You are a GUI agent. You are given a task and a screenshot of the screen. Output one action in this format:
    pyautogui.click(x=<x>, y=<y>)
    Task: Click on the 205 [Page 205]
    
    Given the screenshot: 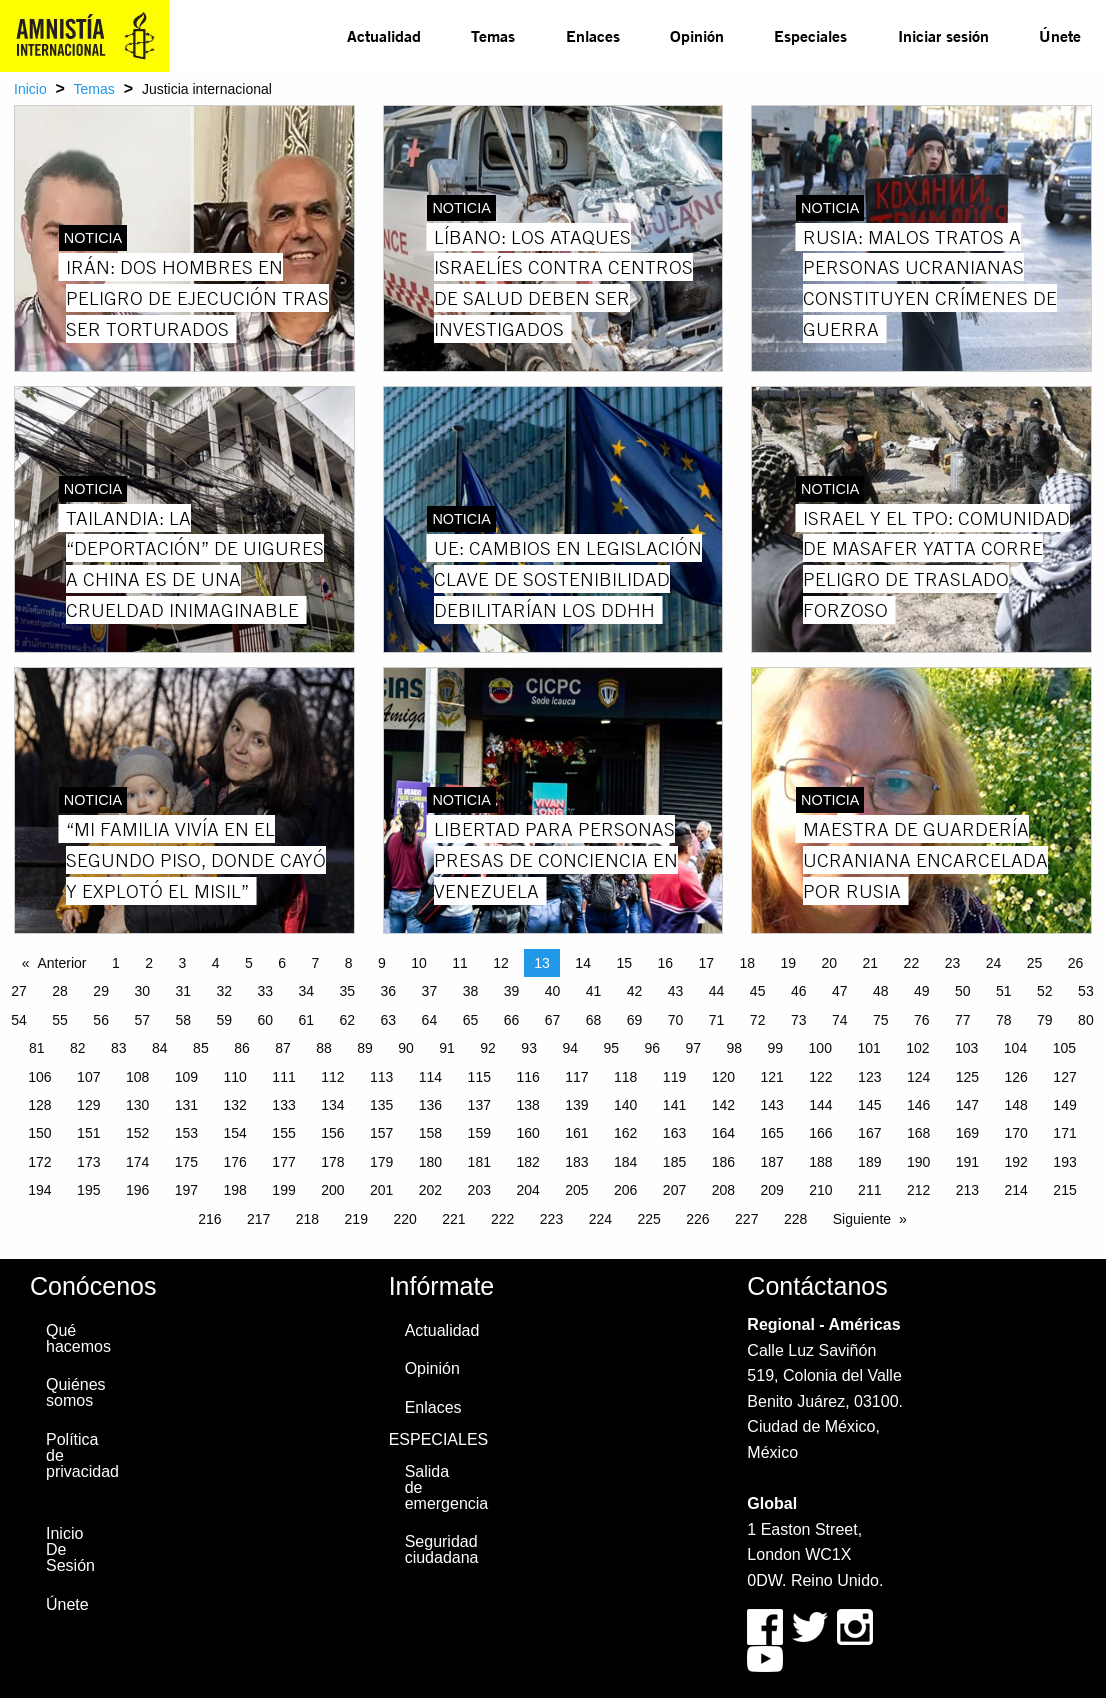 What is the action you would take?
    pyautogui.click(x=576, y=1190)
    